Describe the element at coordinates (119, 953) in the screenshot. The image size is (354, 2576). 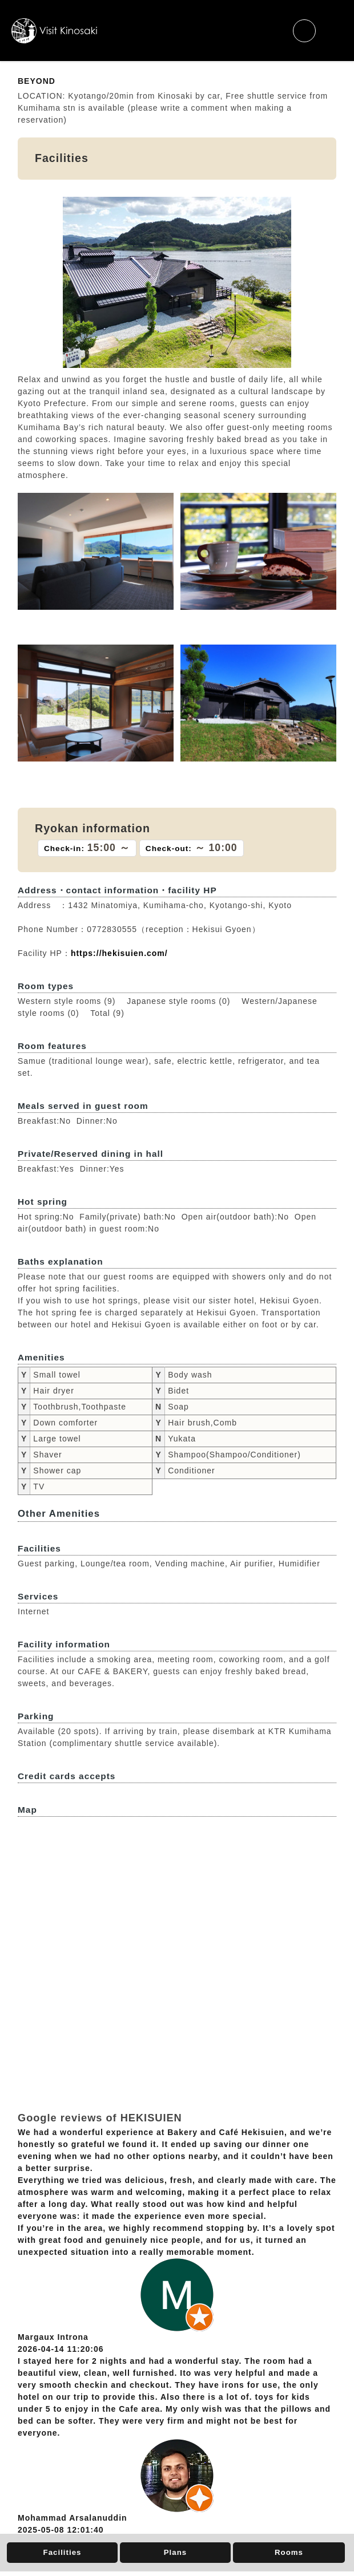
I see `https://hekisuien.com/` at that location.